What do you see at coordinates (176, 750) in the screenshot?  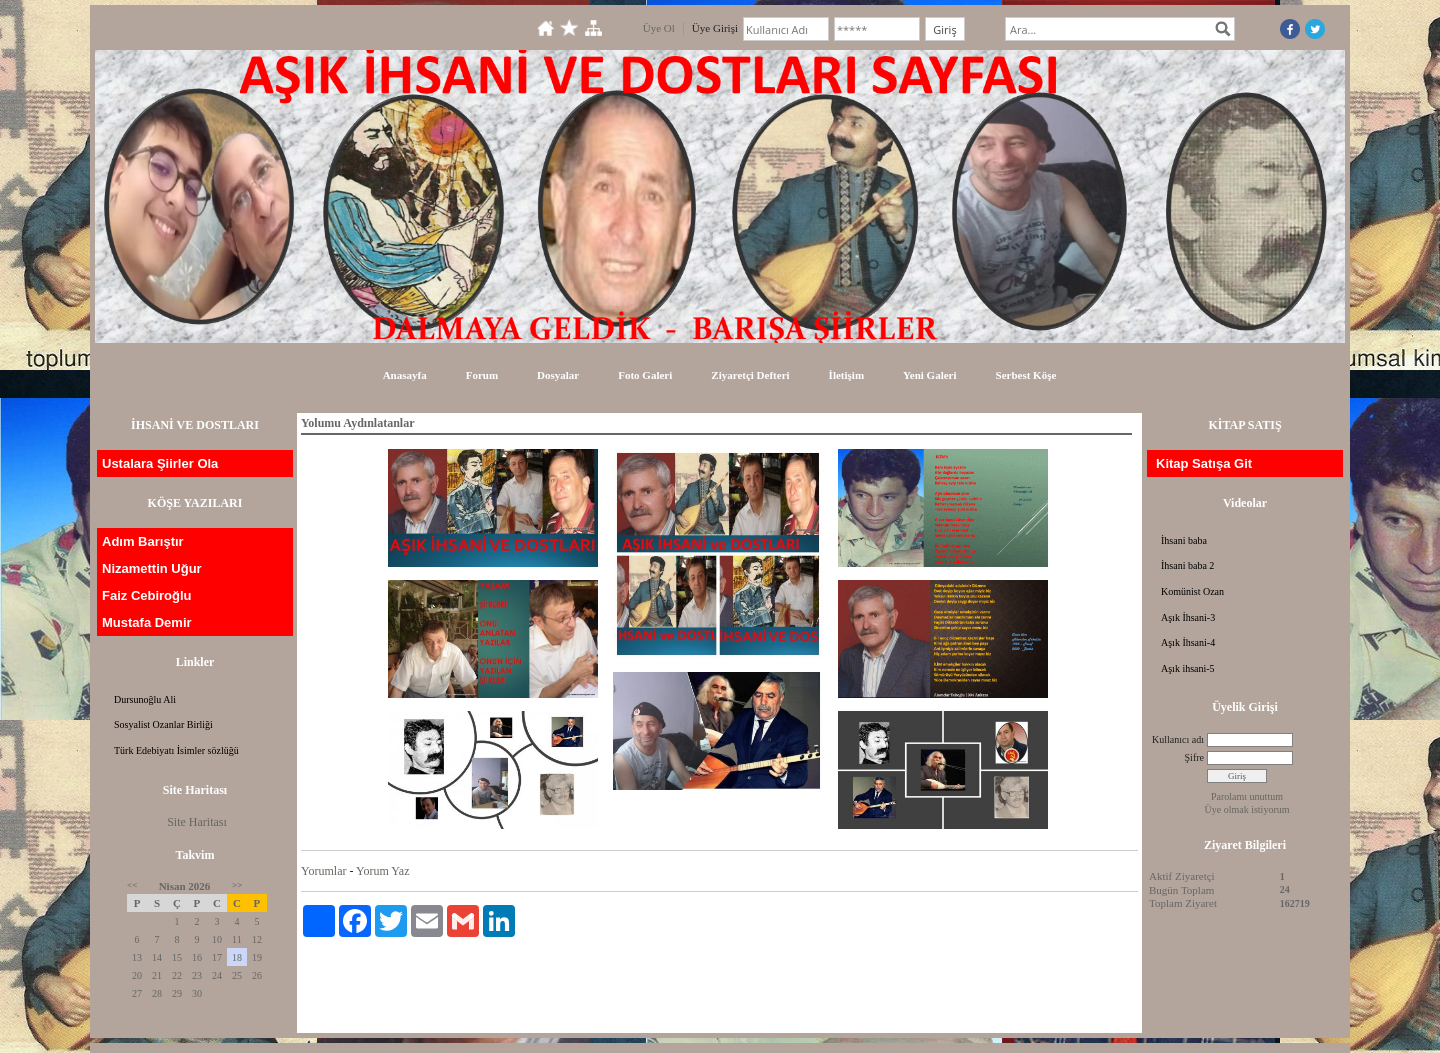 I see `Türk Edebiyatı İsimler sözlüğü` at bounding box center [176, 750].